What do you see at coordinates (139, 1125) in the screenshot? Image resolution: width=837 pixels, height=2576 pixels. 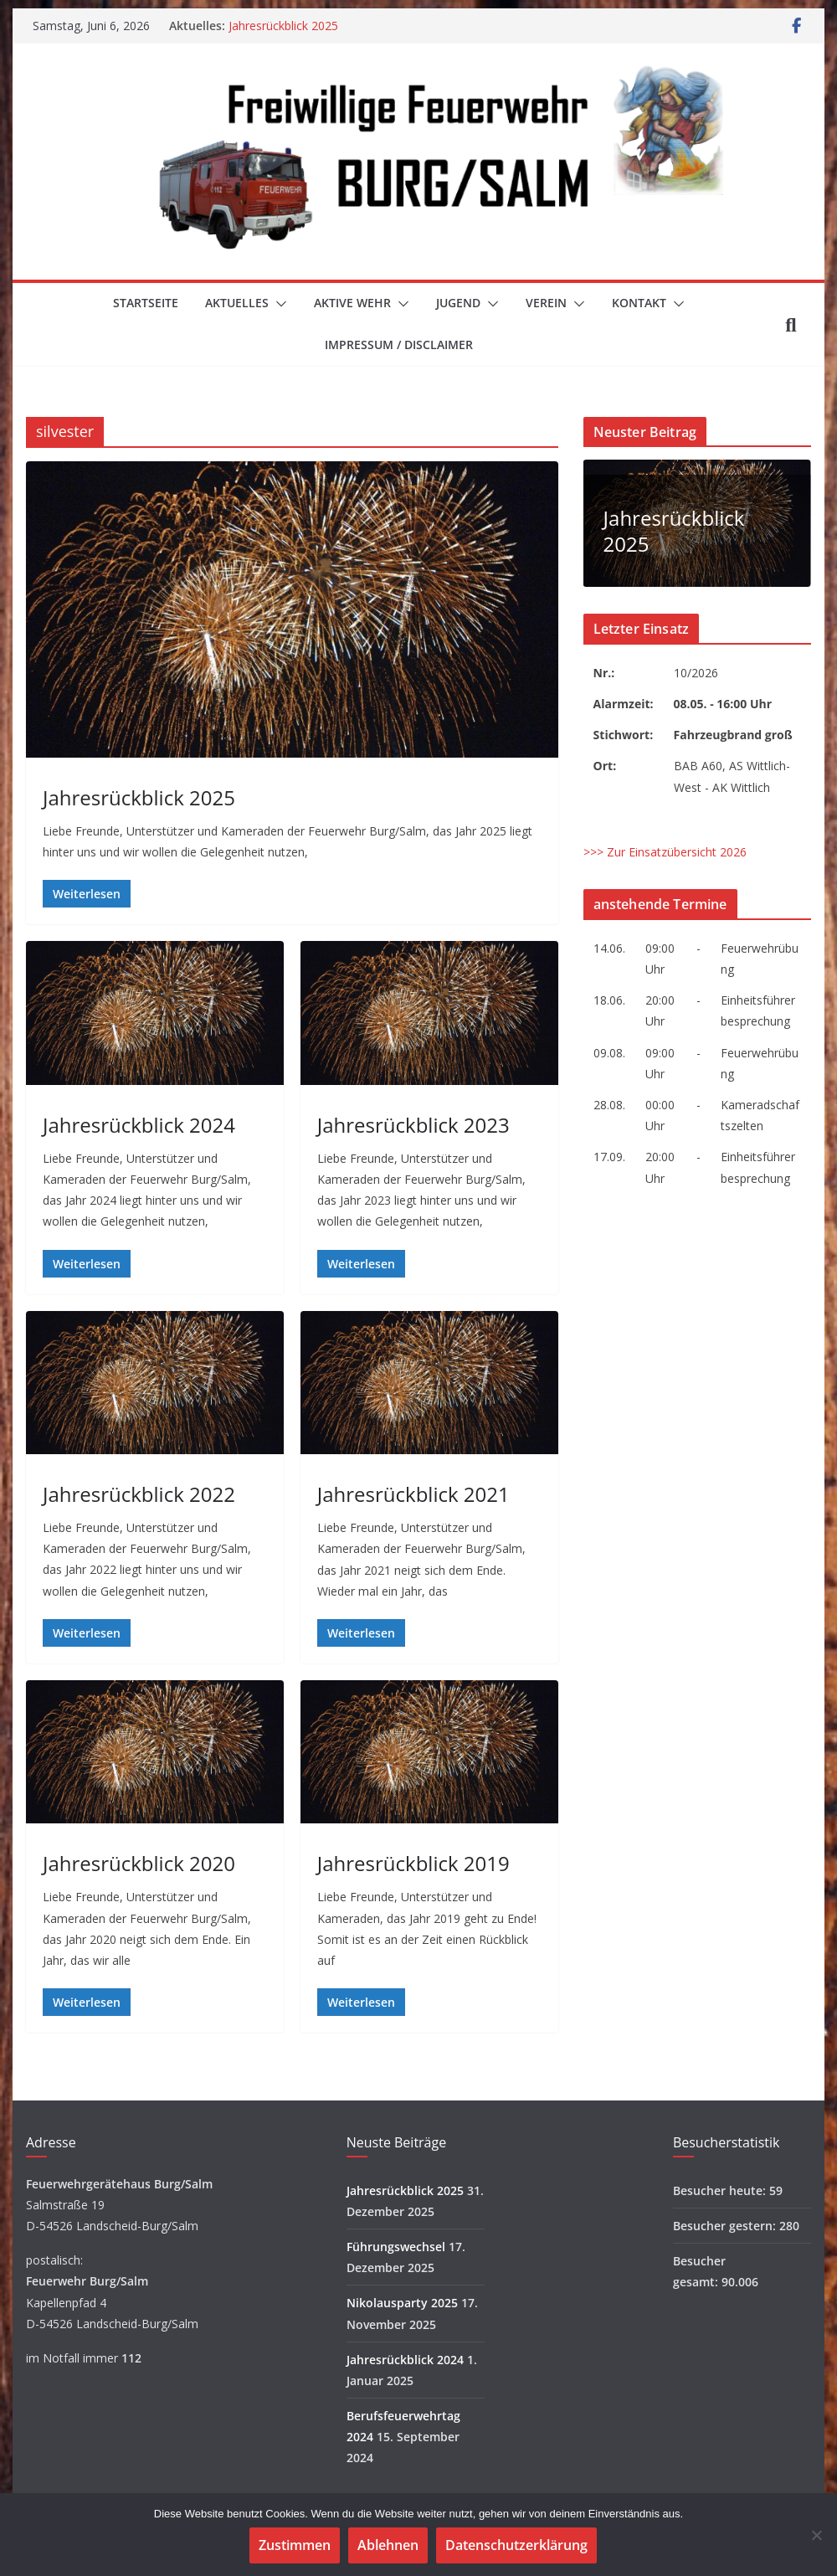 I see `Jahresrückblick 2024` at bounding box center [139, 1125].